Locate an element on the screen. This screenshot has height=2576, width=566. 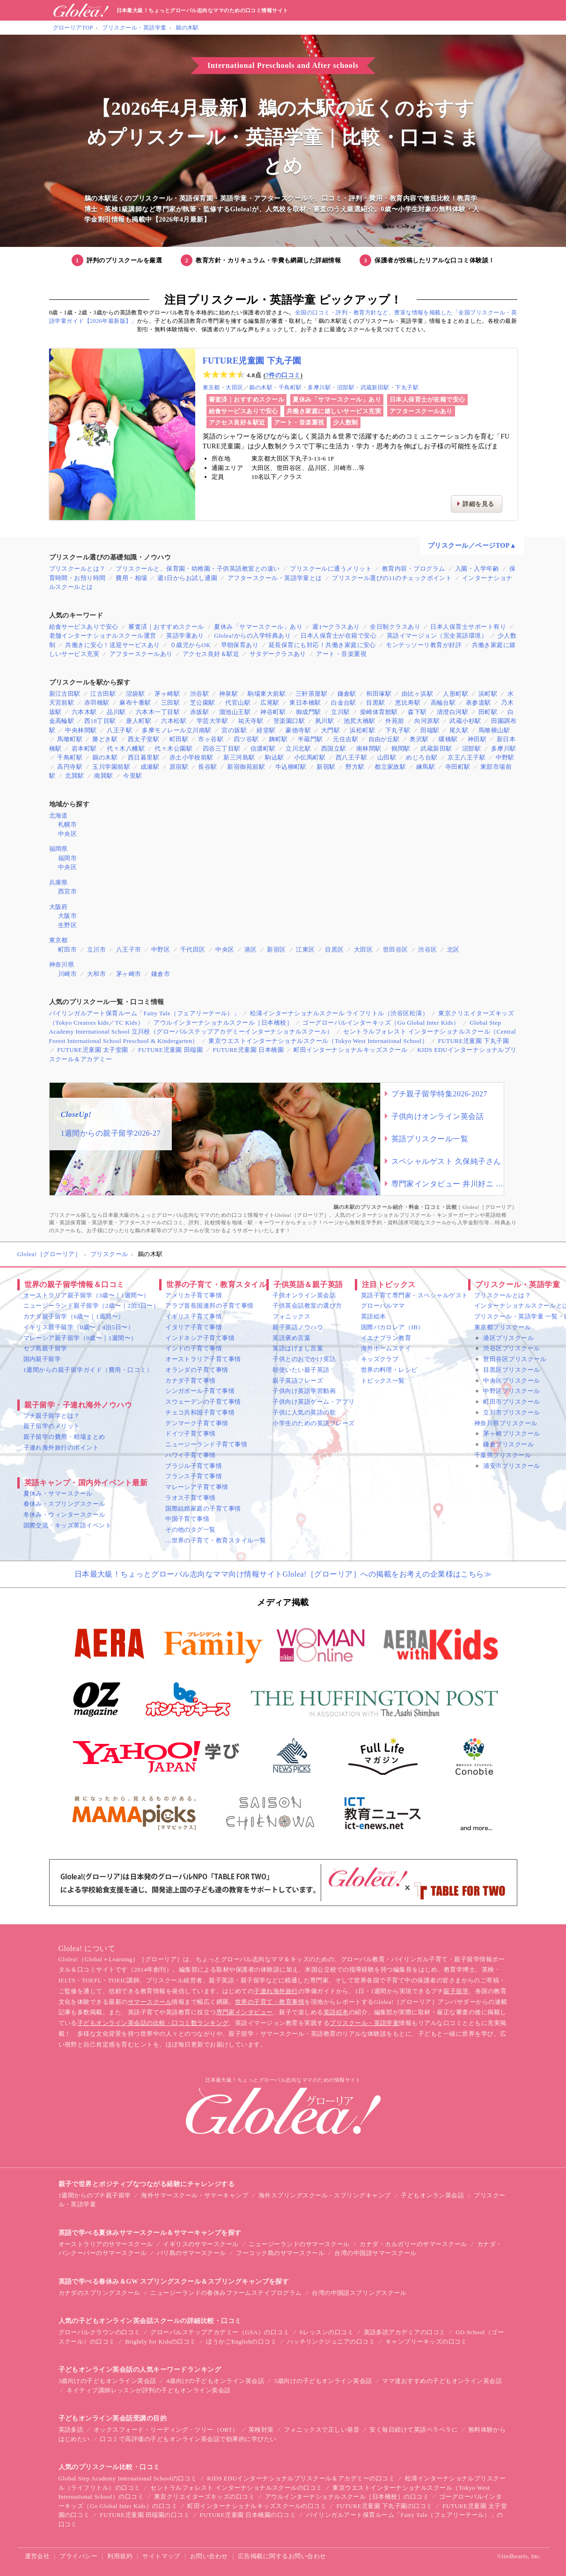
今里駅 is located at coordinates (132, 775).